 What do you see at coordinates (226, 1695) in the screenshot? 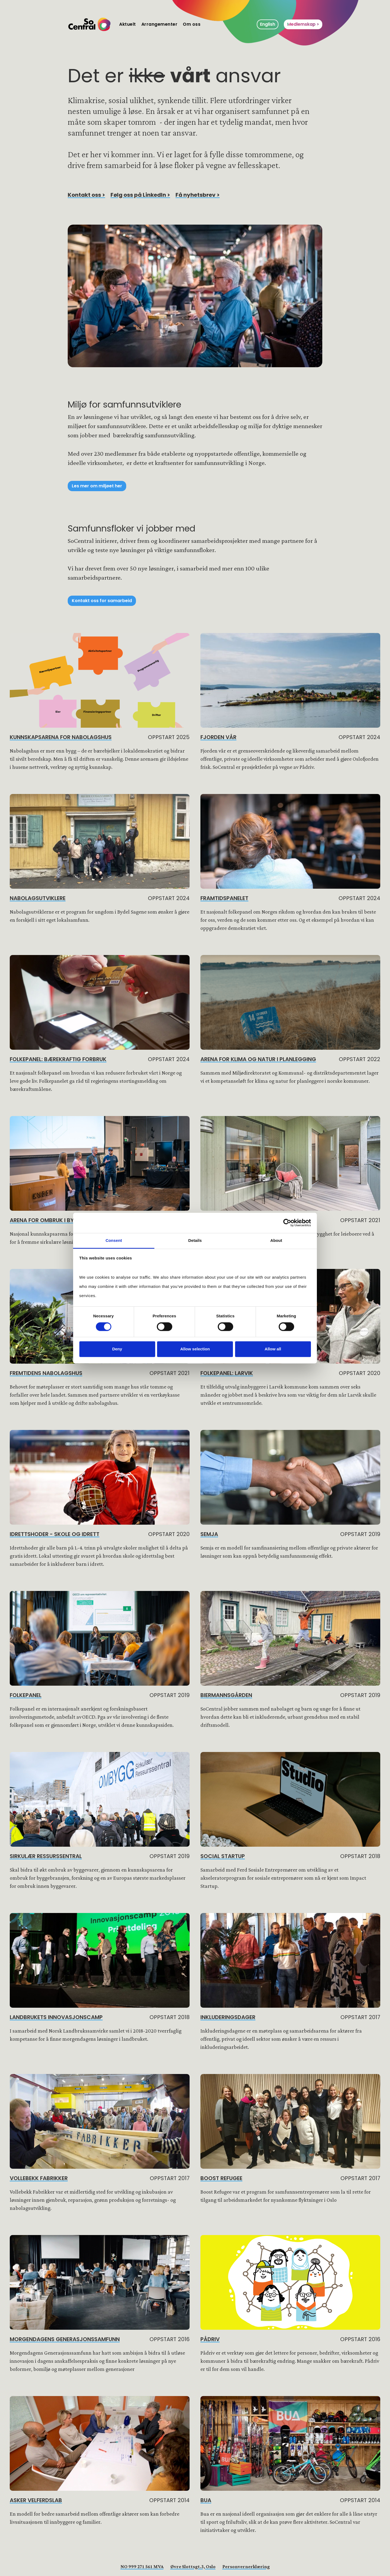
I see `Biermannsgården` at bounding box center [226, 1695].